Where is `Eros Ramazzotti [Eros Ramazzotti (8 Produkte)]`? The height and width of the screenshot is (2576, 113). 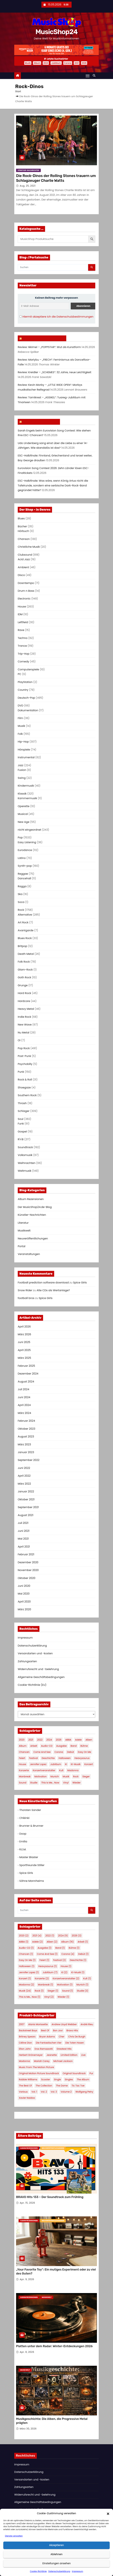 Eros Ramazzotti [Eros Ramazzotti (8 Produkte)] is located at coordinates (44, 2049).